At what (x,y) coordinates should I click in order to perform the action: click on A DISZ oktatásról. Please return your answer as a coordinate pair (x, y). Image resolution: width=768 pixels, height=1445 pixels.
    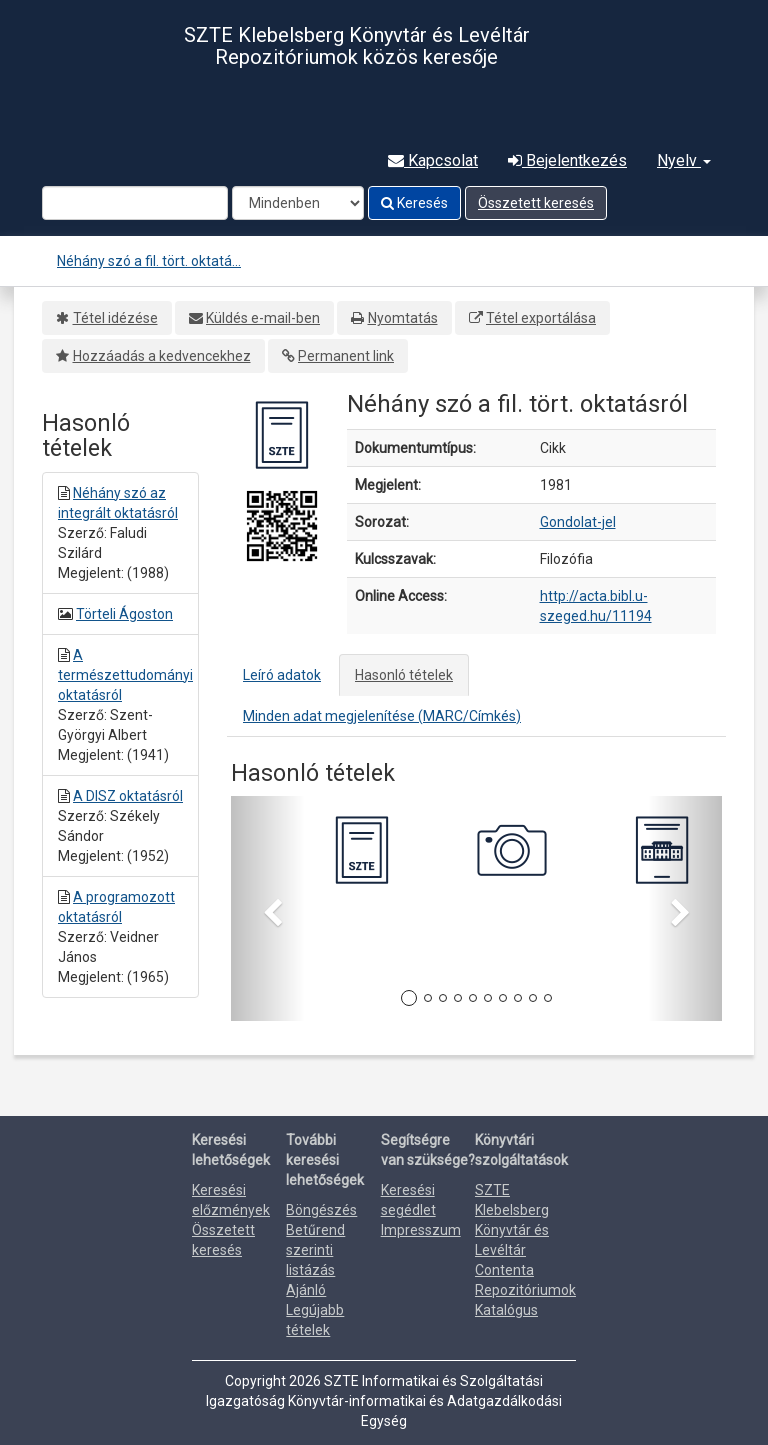
    Looking at the image, I should click on (128, 796).